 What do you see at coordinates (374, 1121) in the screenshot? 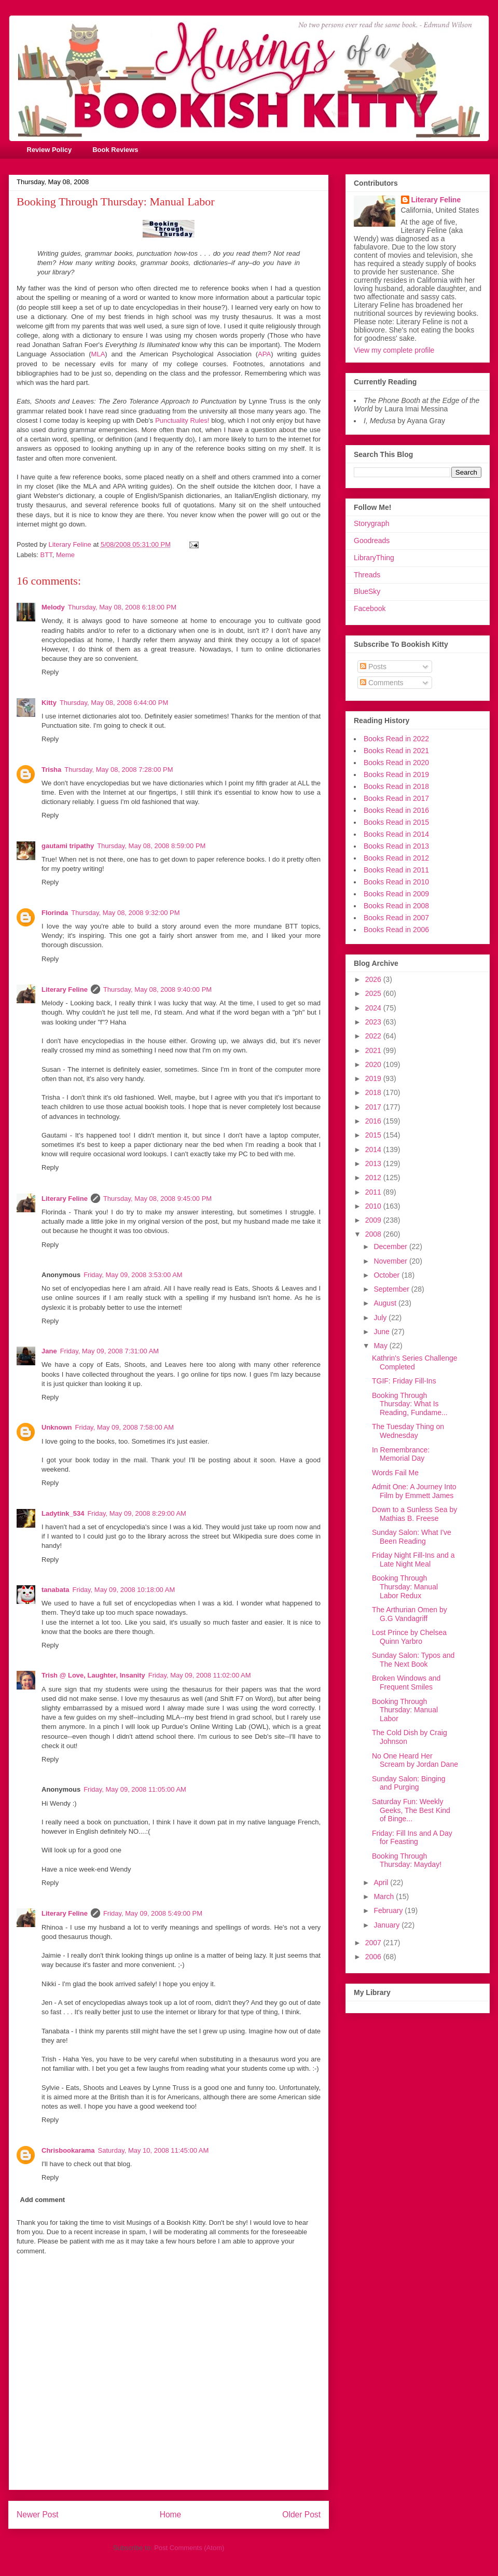
I see `2016` at bounding box center [374, 1121].